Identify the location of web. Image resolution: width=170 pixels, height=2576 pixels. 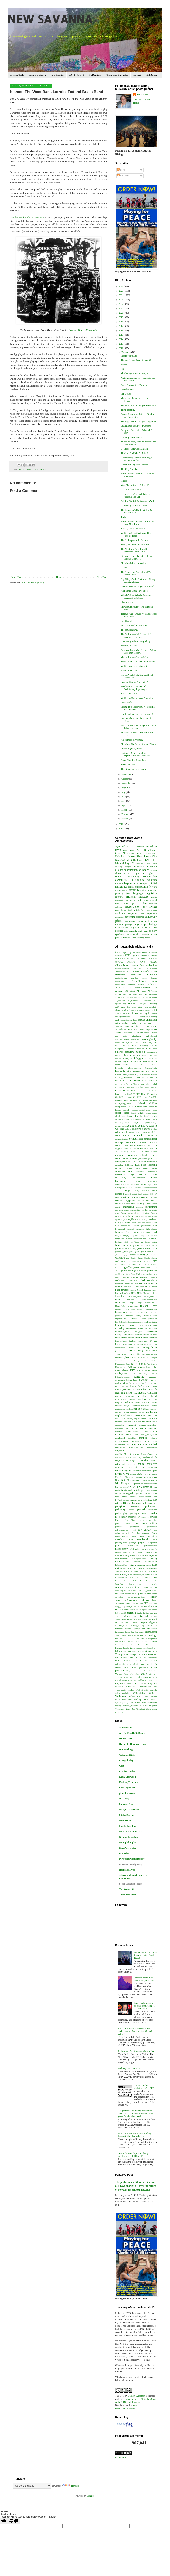
(137, 1683).